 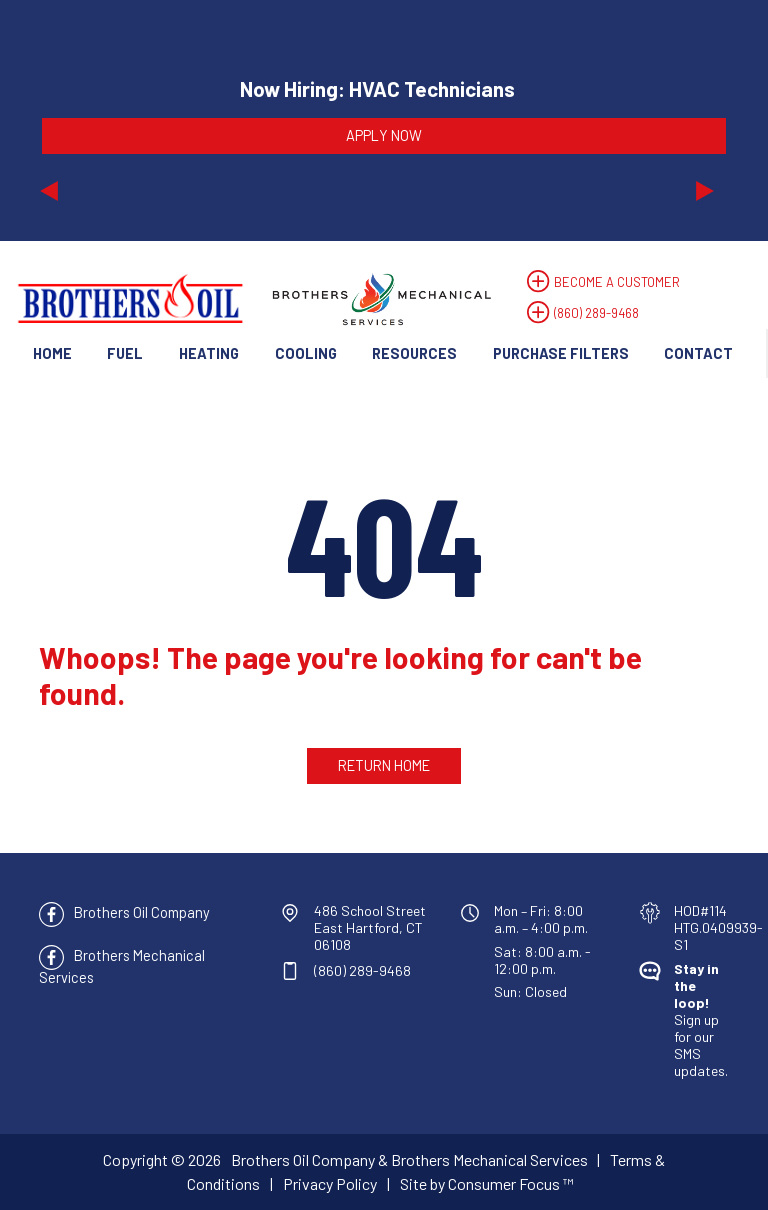 I want to click on RETURN HOME, so click(x=384, y=765).